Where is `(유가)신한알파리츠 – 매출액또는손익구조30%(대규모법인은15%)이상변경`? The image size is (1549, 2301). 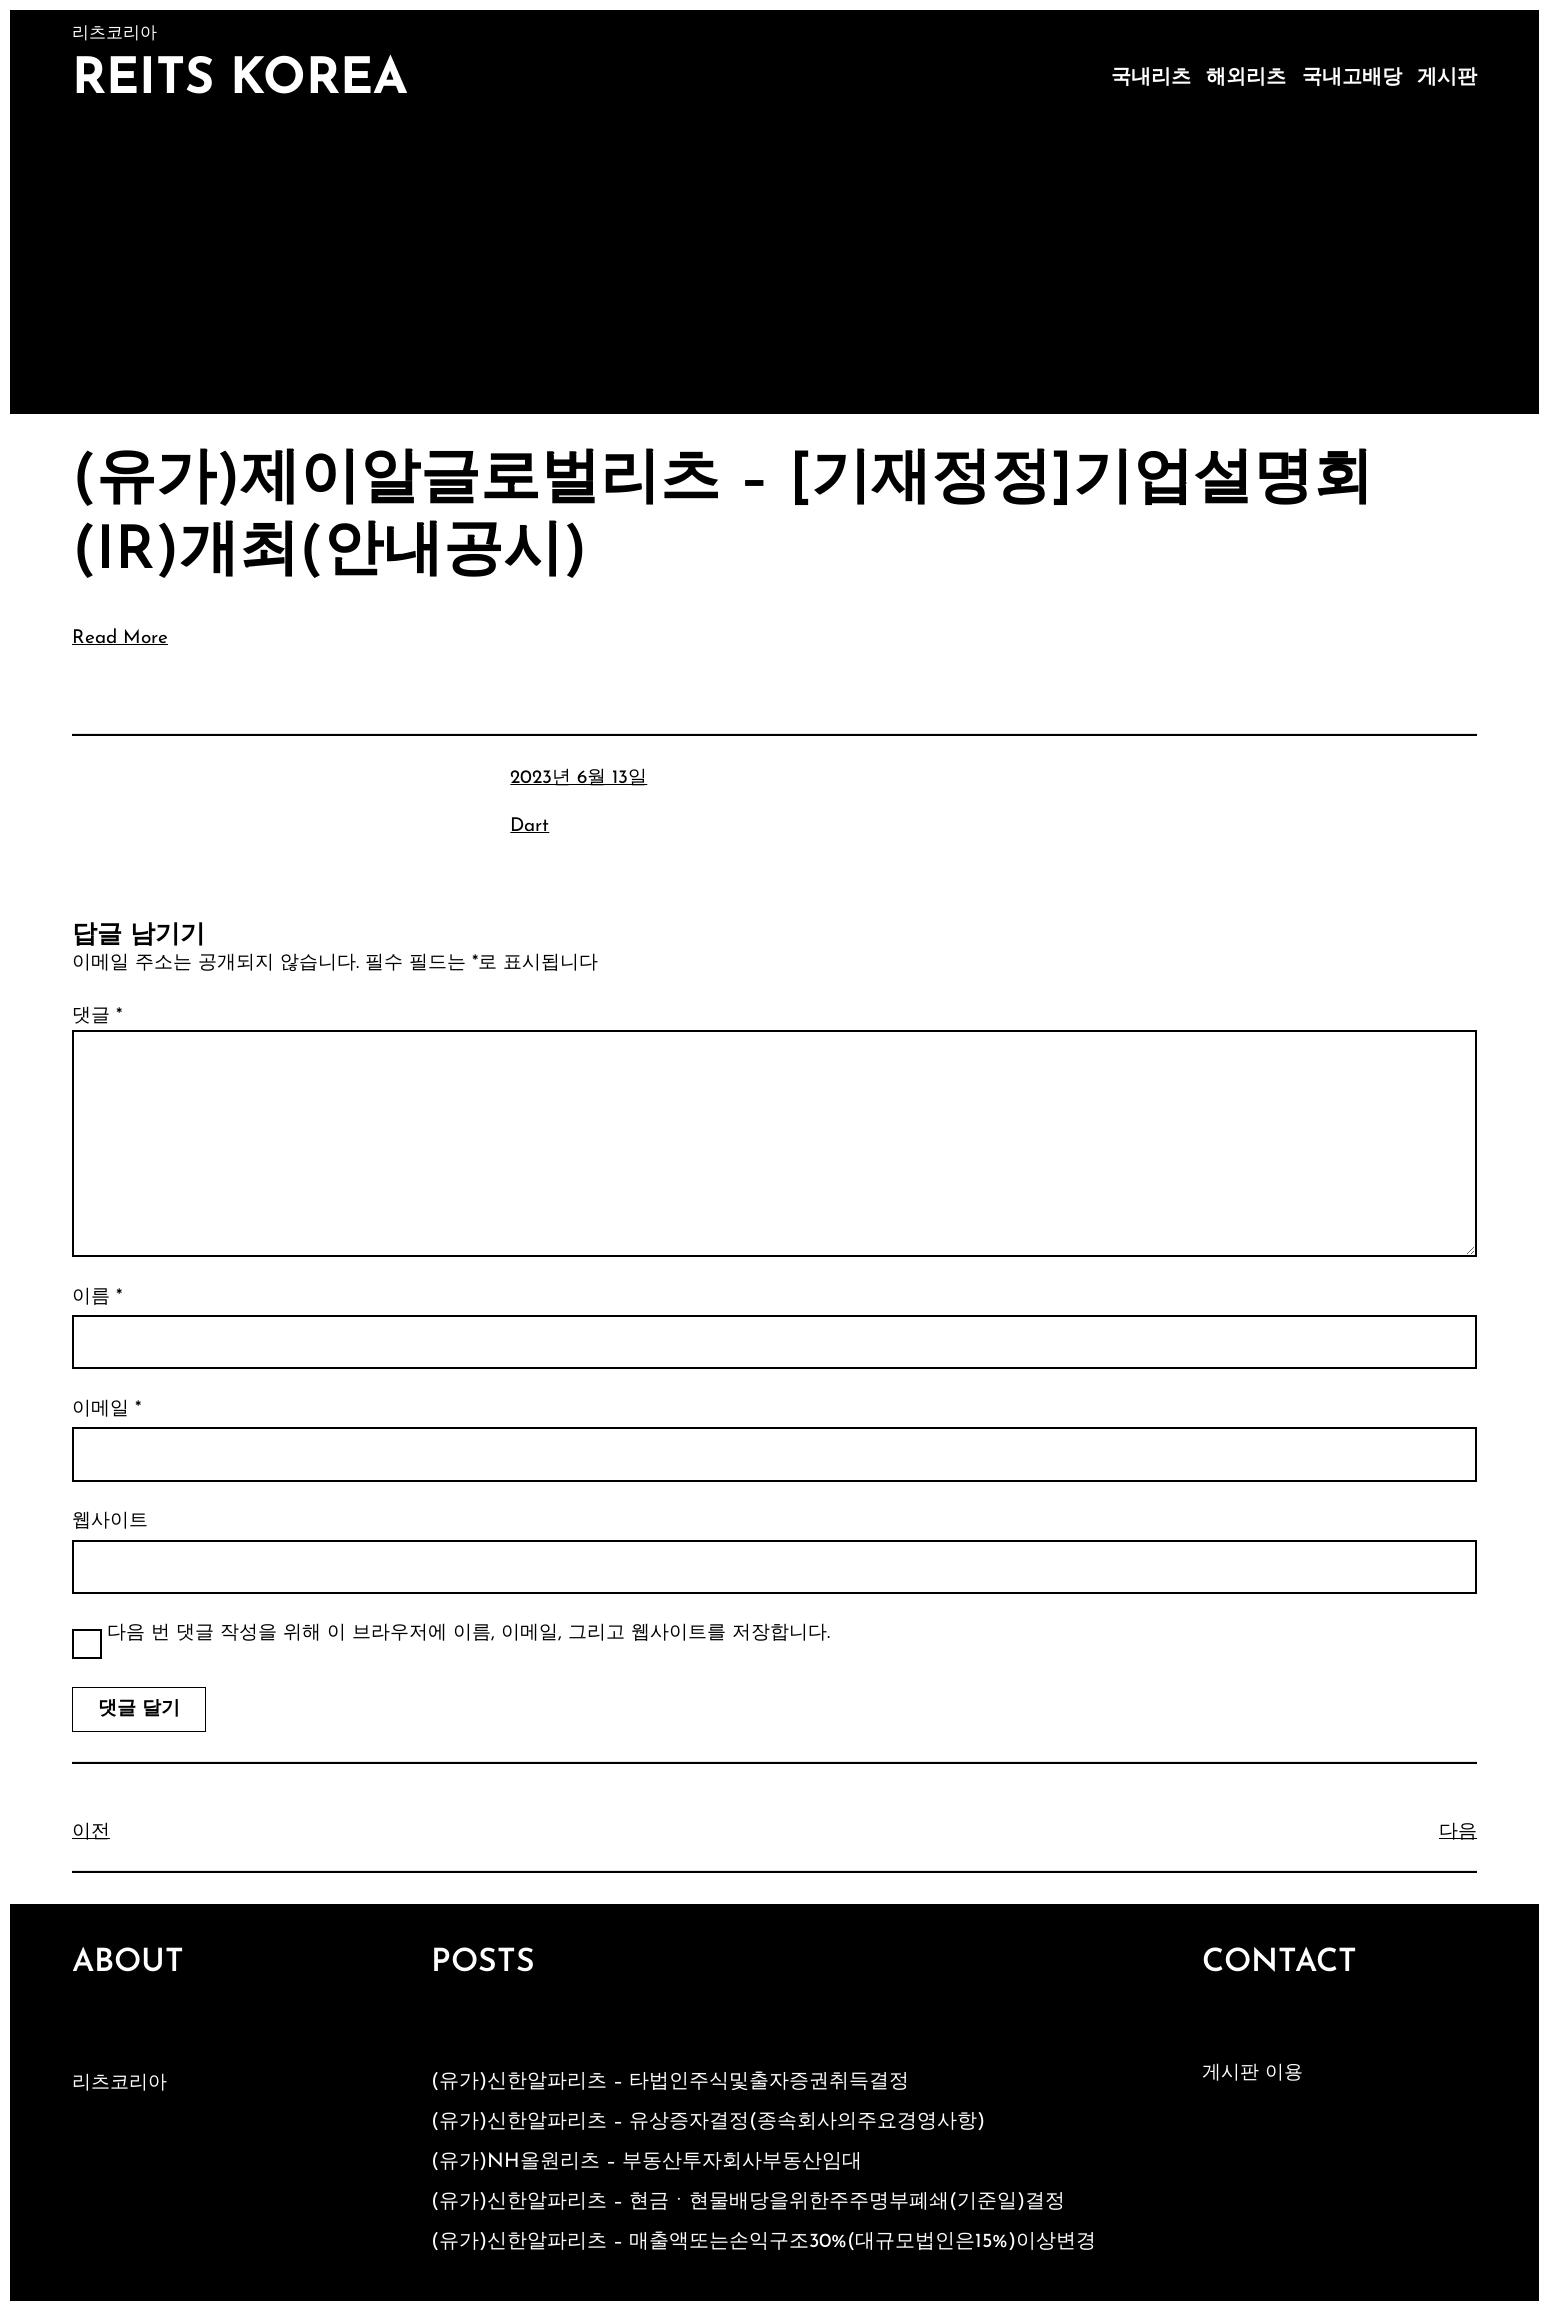 (유가)신한알파리츠 – 매출액또는손익구조30%(대규모법인은15%)이상변경 is located at coordinates (763, 2242).